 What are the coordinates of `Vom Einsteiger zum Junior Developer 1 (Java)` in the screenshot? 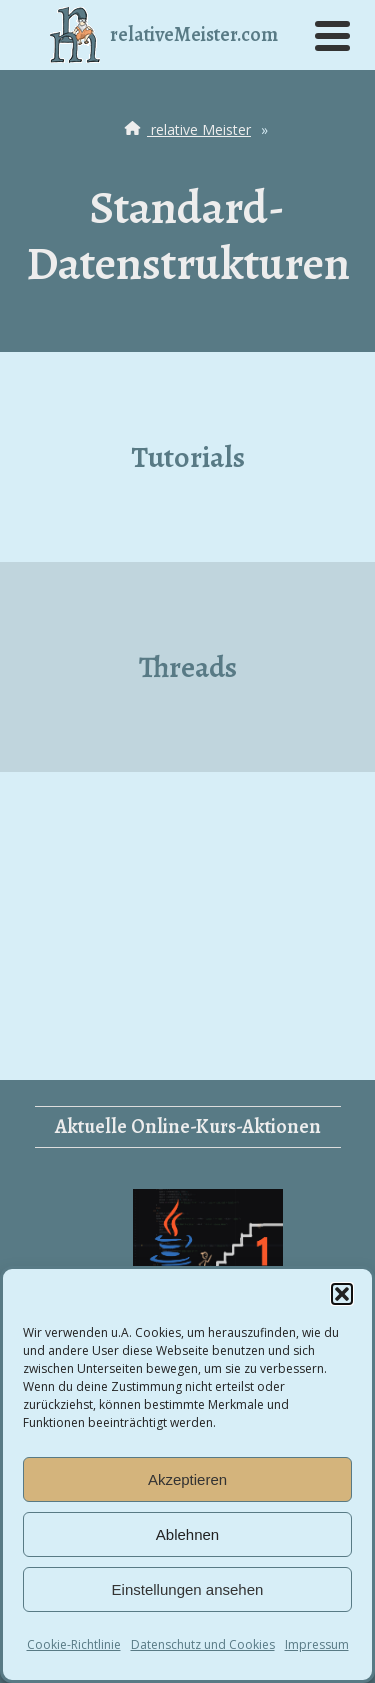 It's located at (207, 1253).